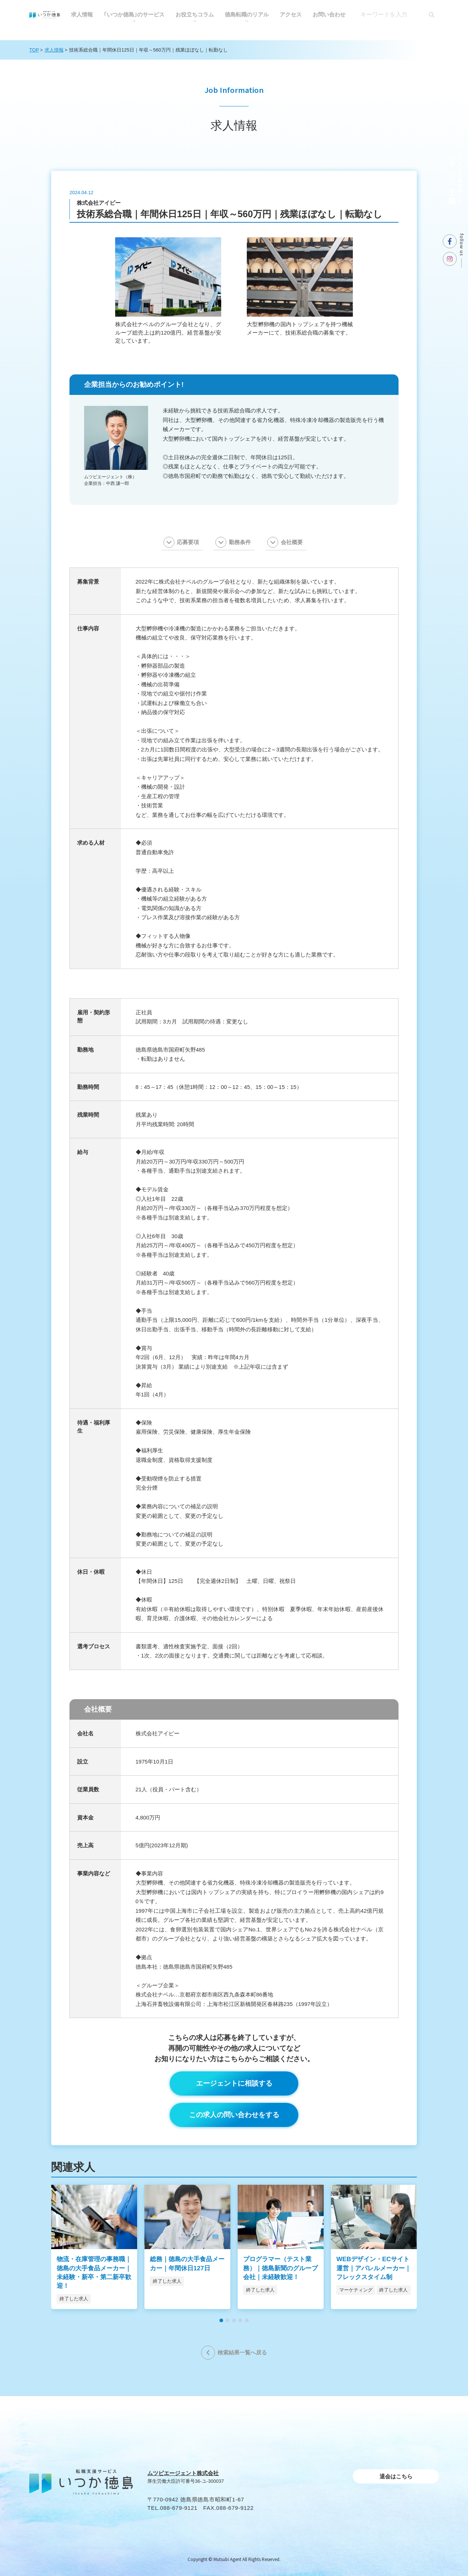  I want to click on 退会はこちら, so click(396, 2476).